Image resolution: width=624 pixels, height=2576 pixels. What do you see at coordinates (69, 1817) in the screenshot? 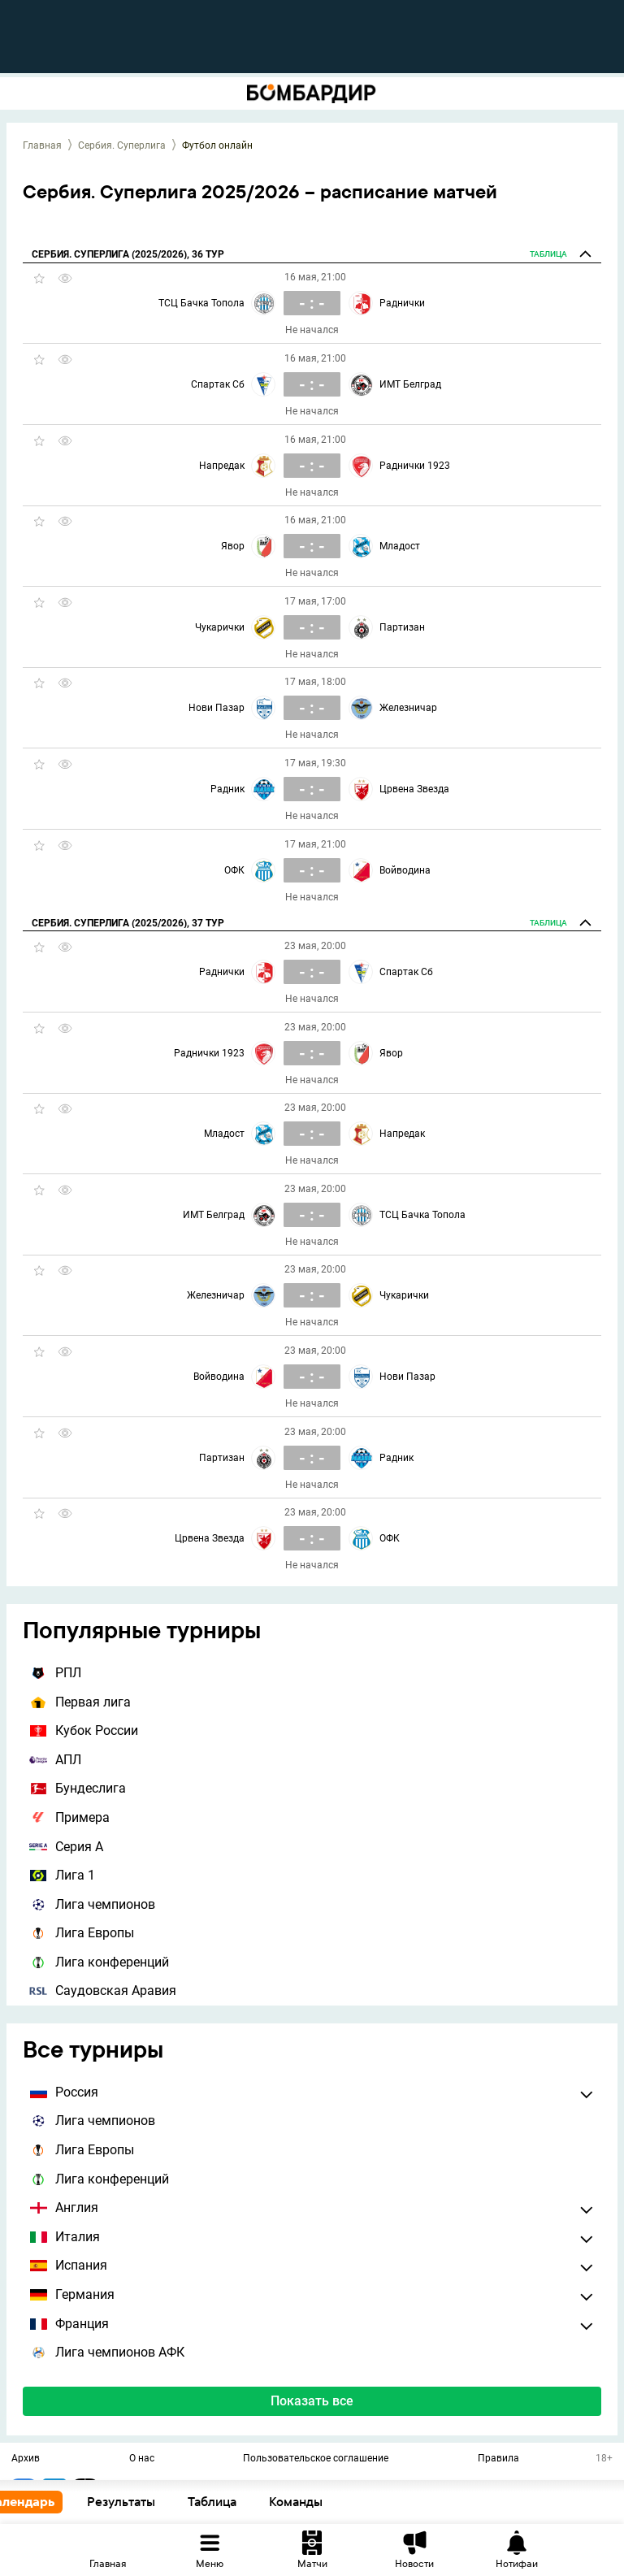
I see `Примера` at bounding box center [69, 1817].